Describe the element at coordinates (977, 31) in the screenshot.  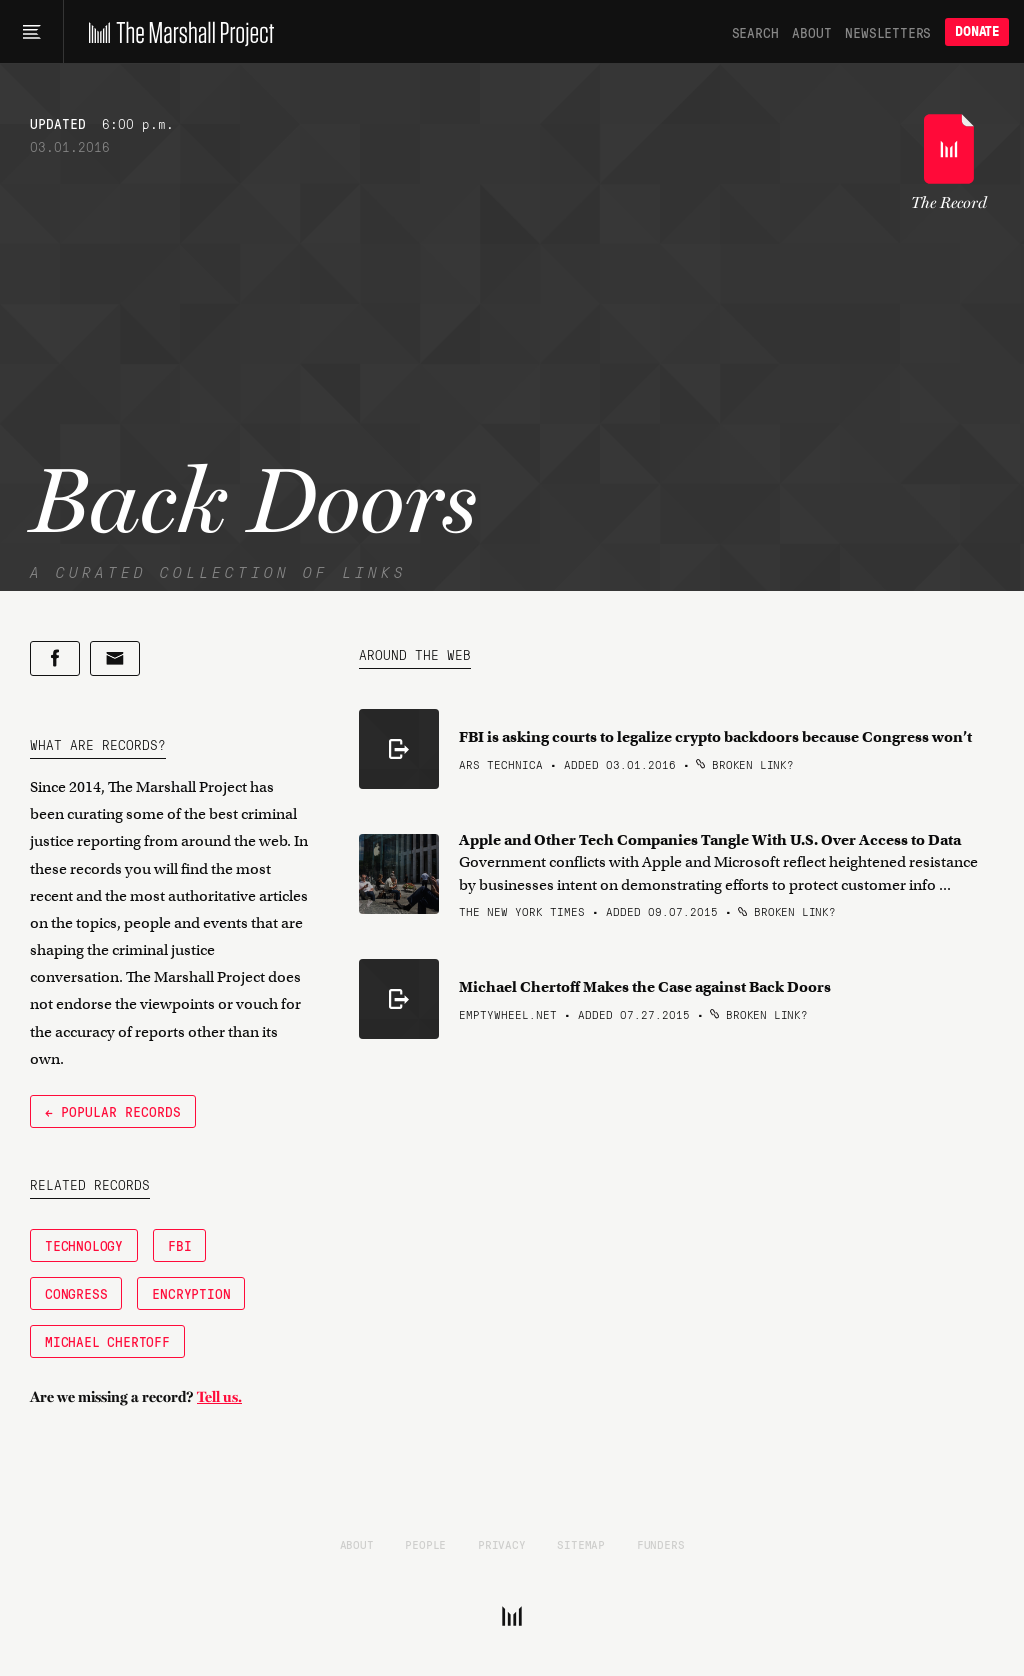
I see `Donate` at that location.